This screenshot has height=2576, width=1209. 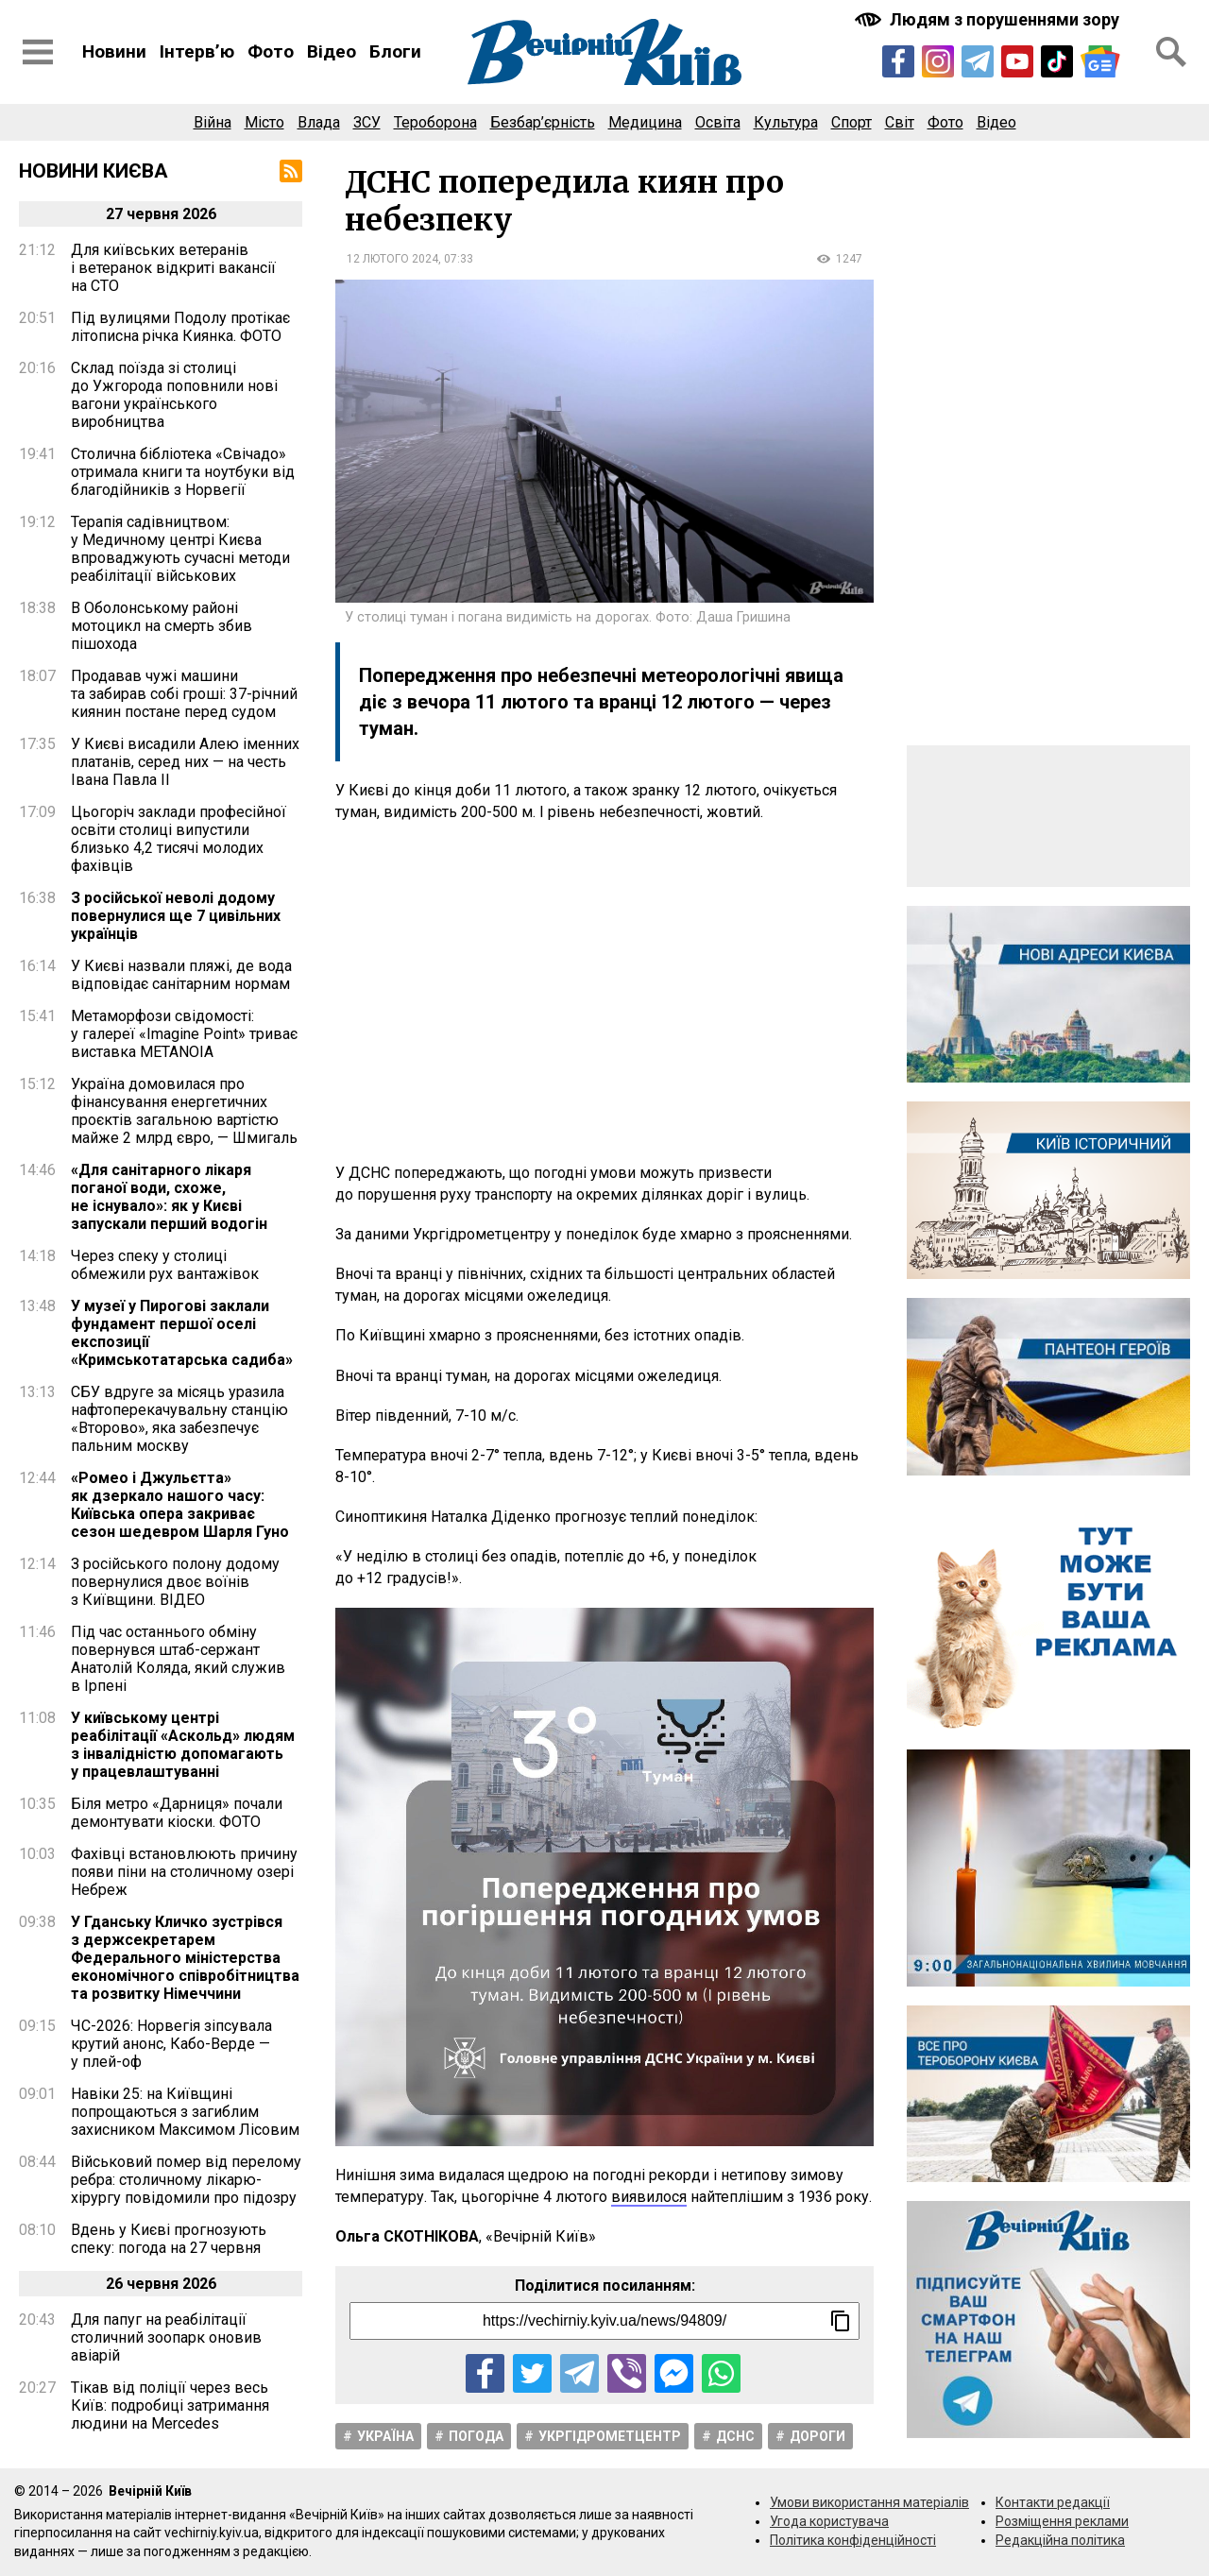 I want to click on ДСНС, so click(x=735, y=2436).